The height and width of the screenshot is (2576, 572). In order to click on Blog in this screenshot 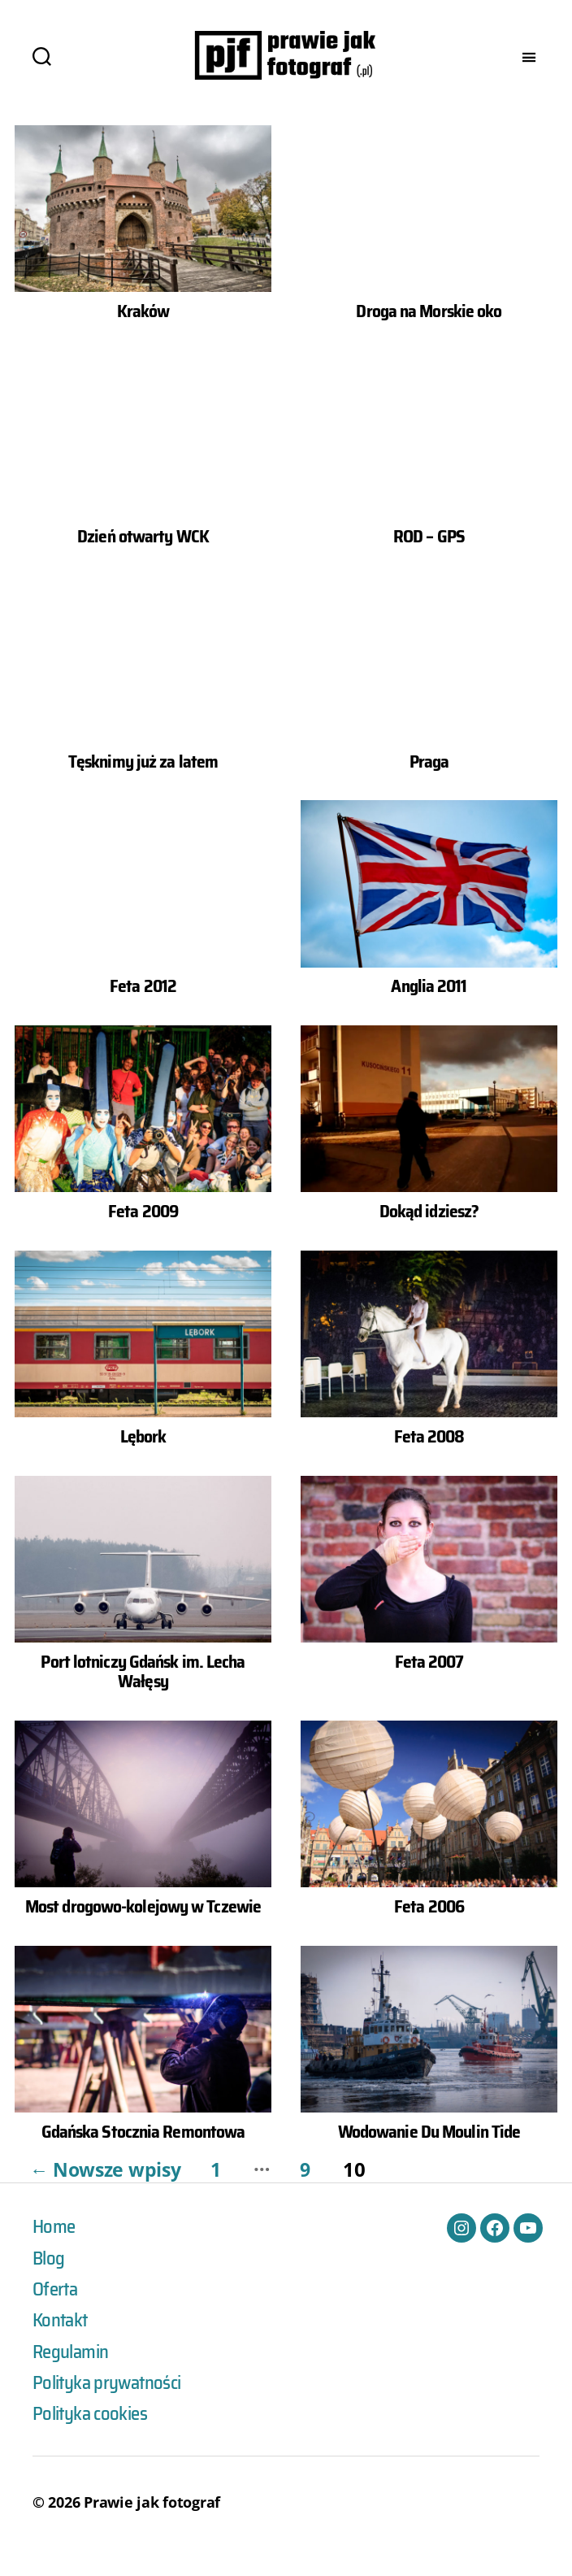, I will do `click(49, 2282)`.